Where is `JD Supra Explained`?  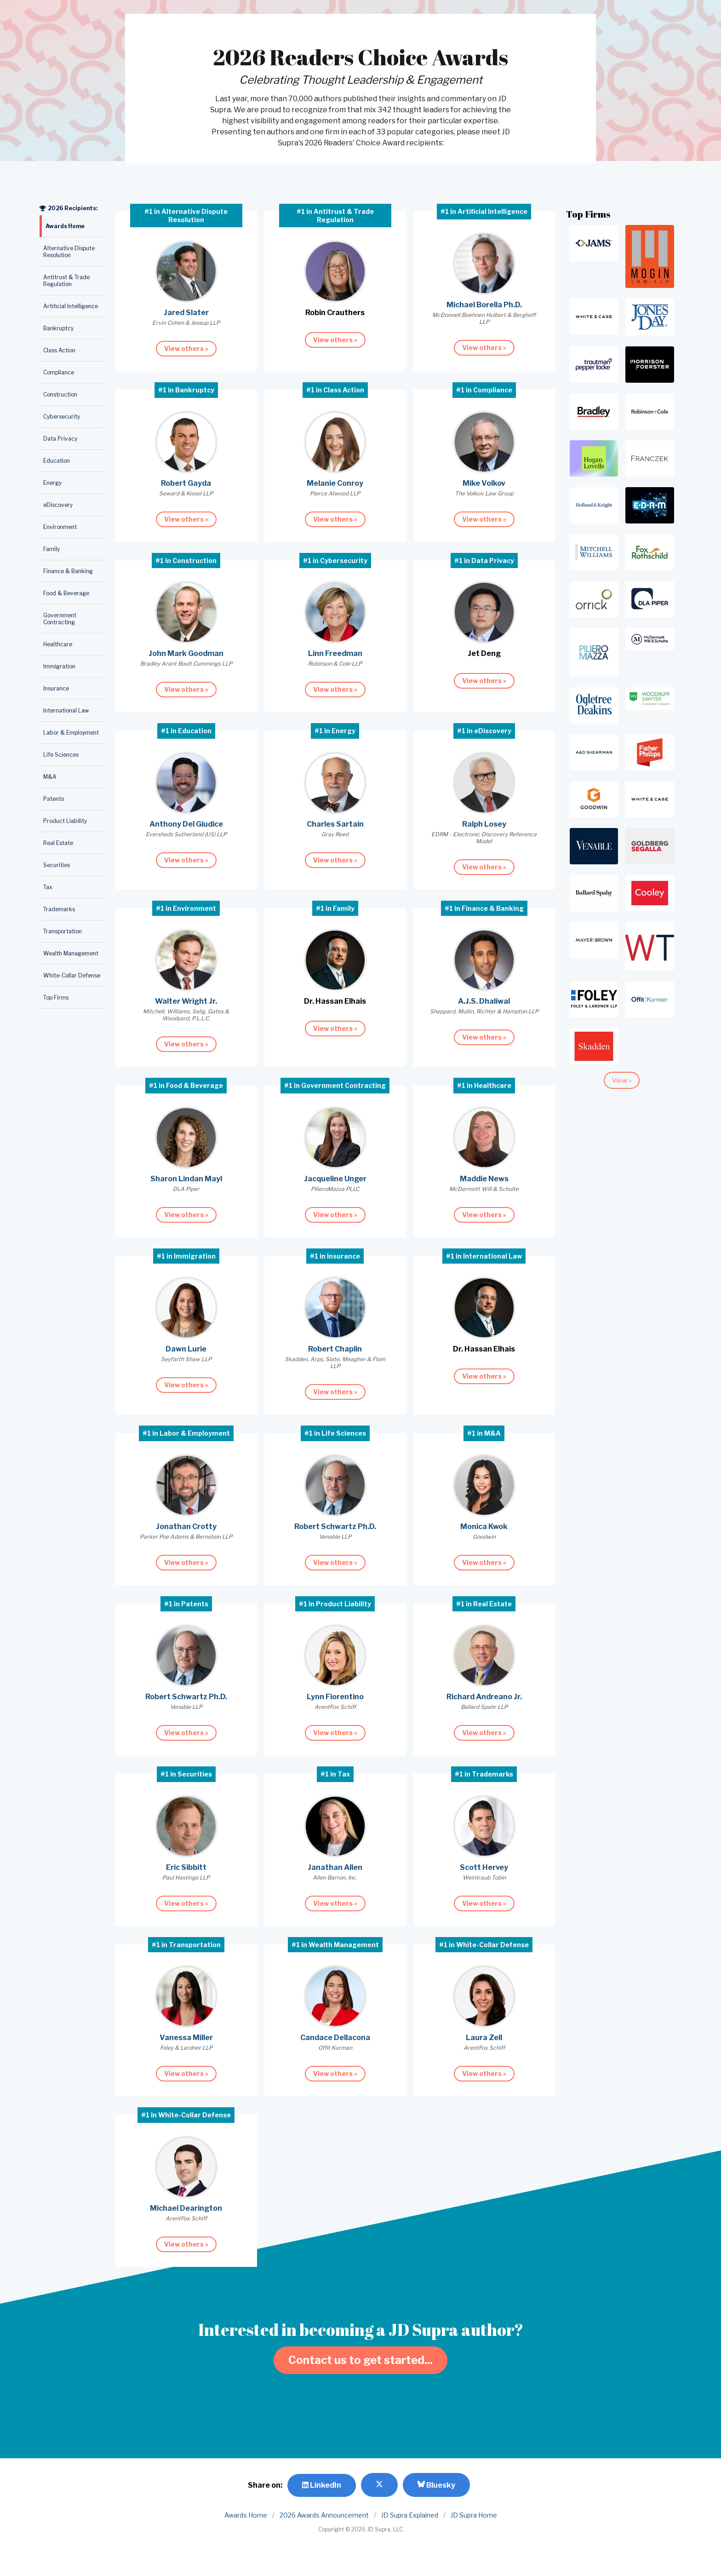 JD Supra Explained is located at coordinates (409, 2515).